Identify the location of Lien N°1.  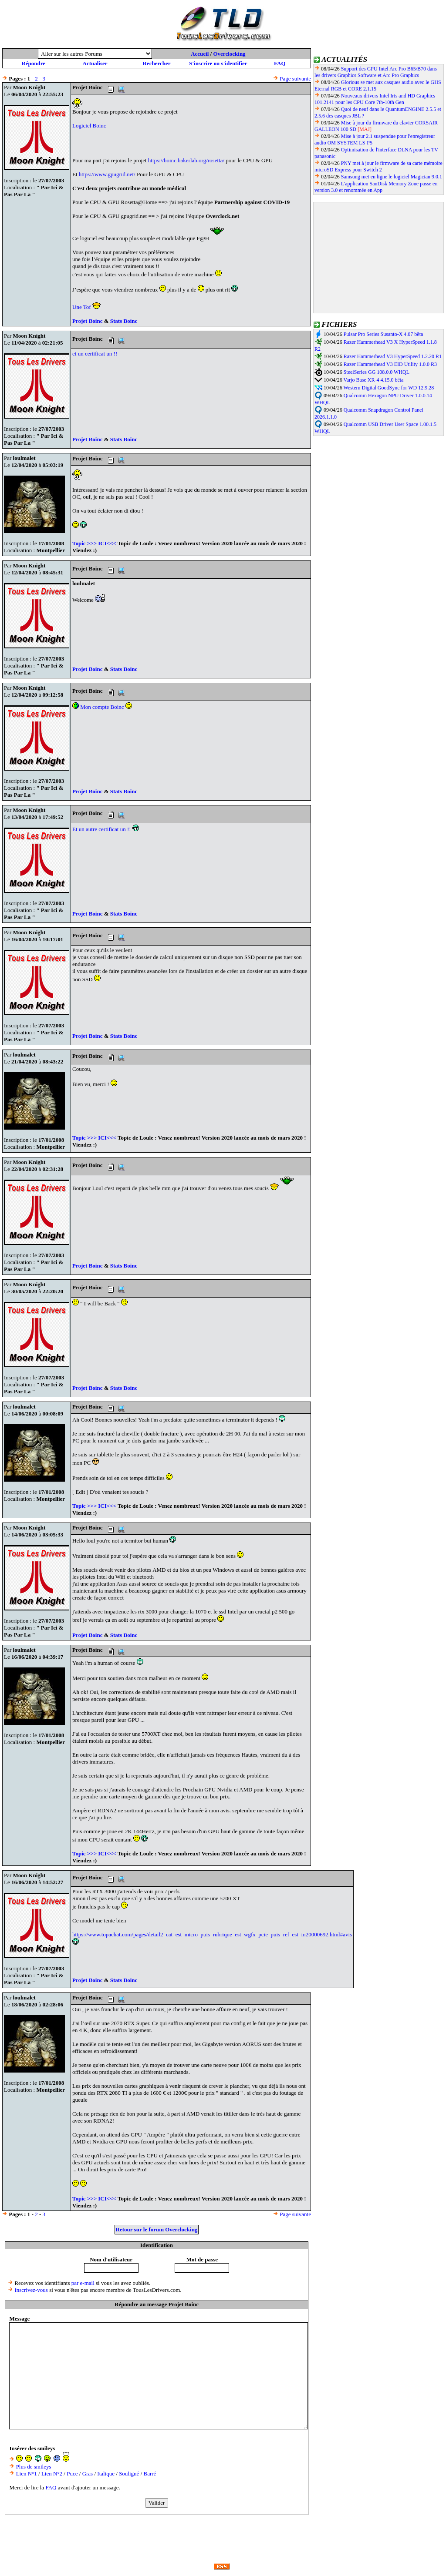
(26, 2473).